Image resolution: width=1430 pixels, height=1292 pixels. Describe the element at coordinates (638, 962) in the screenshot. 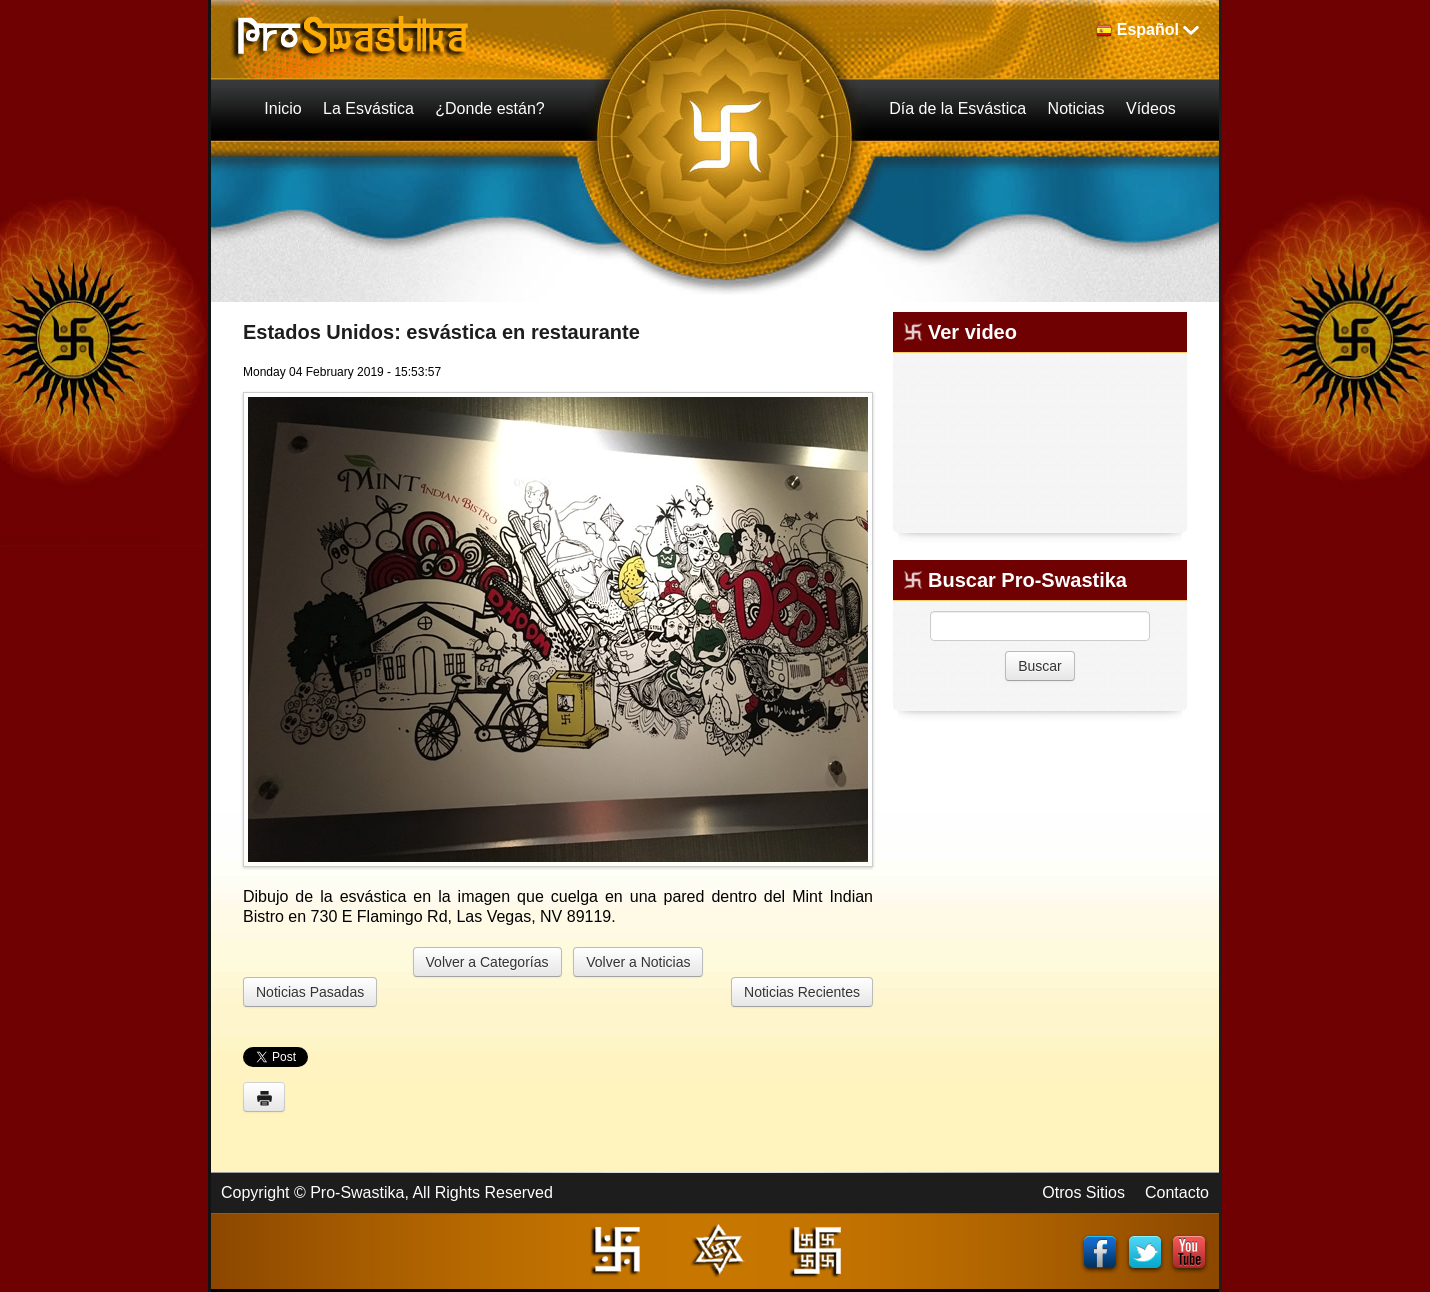

I see `Volver a Noticias` at that location.